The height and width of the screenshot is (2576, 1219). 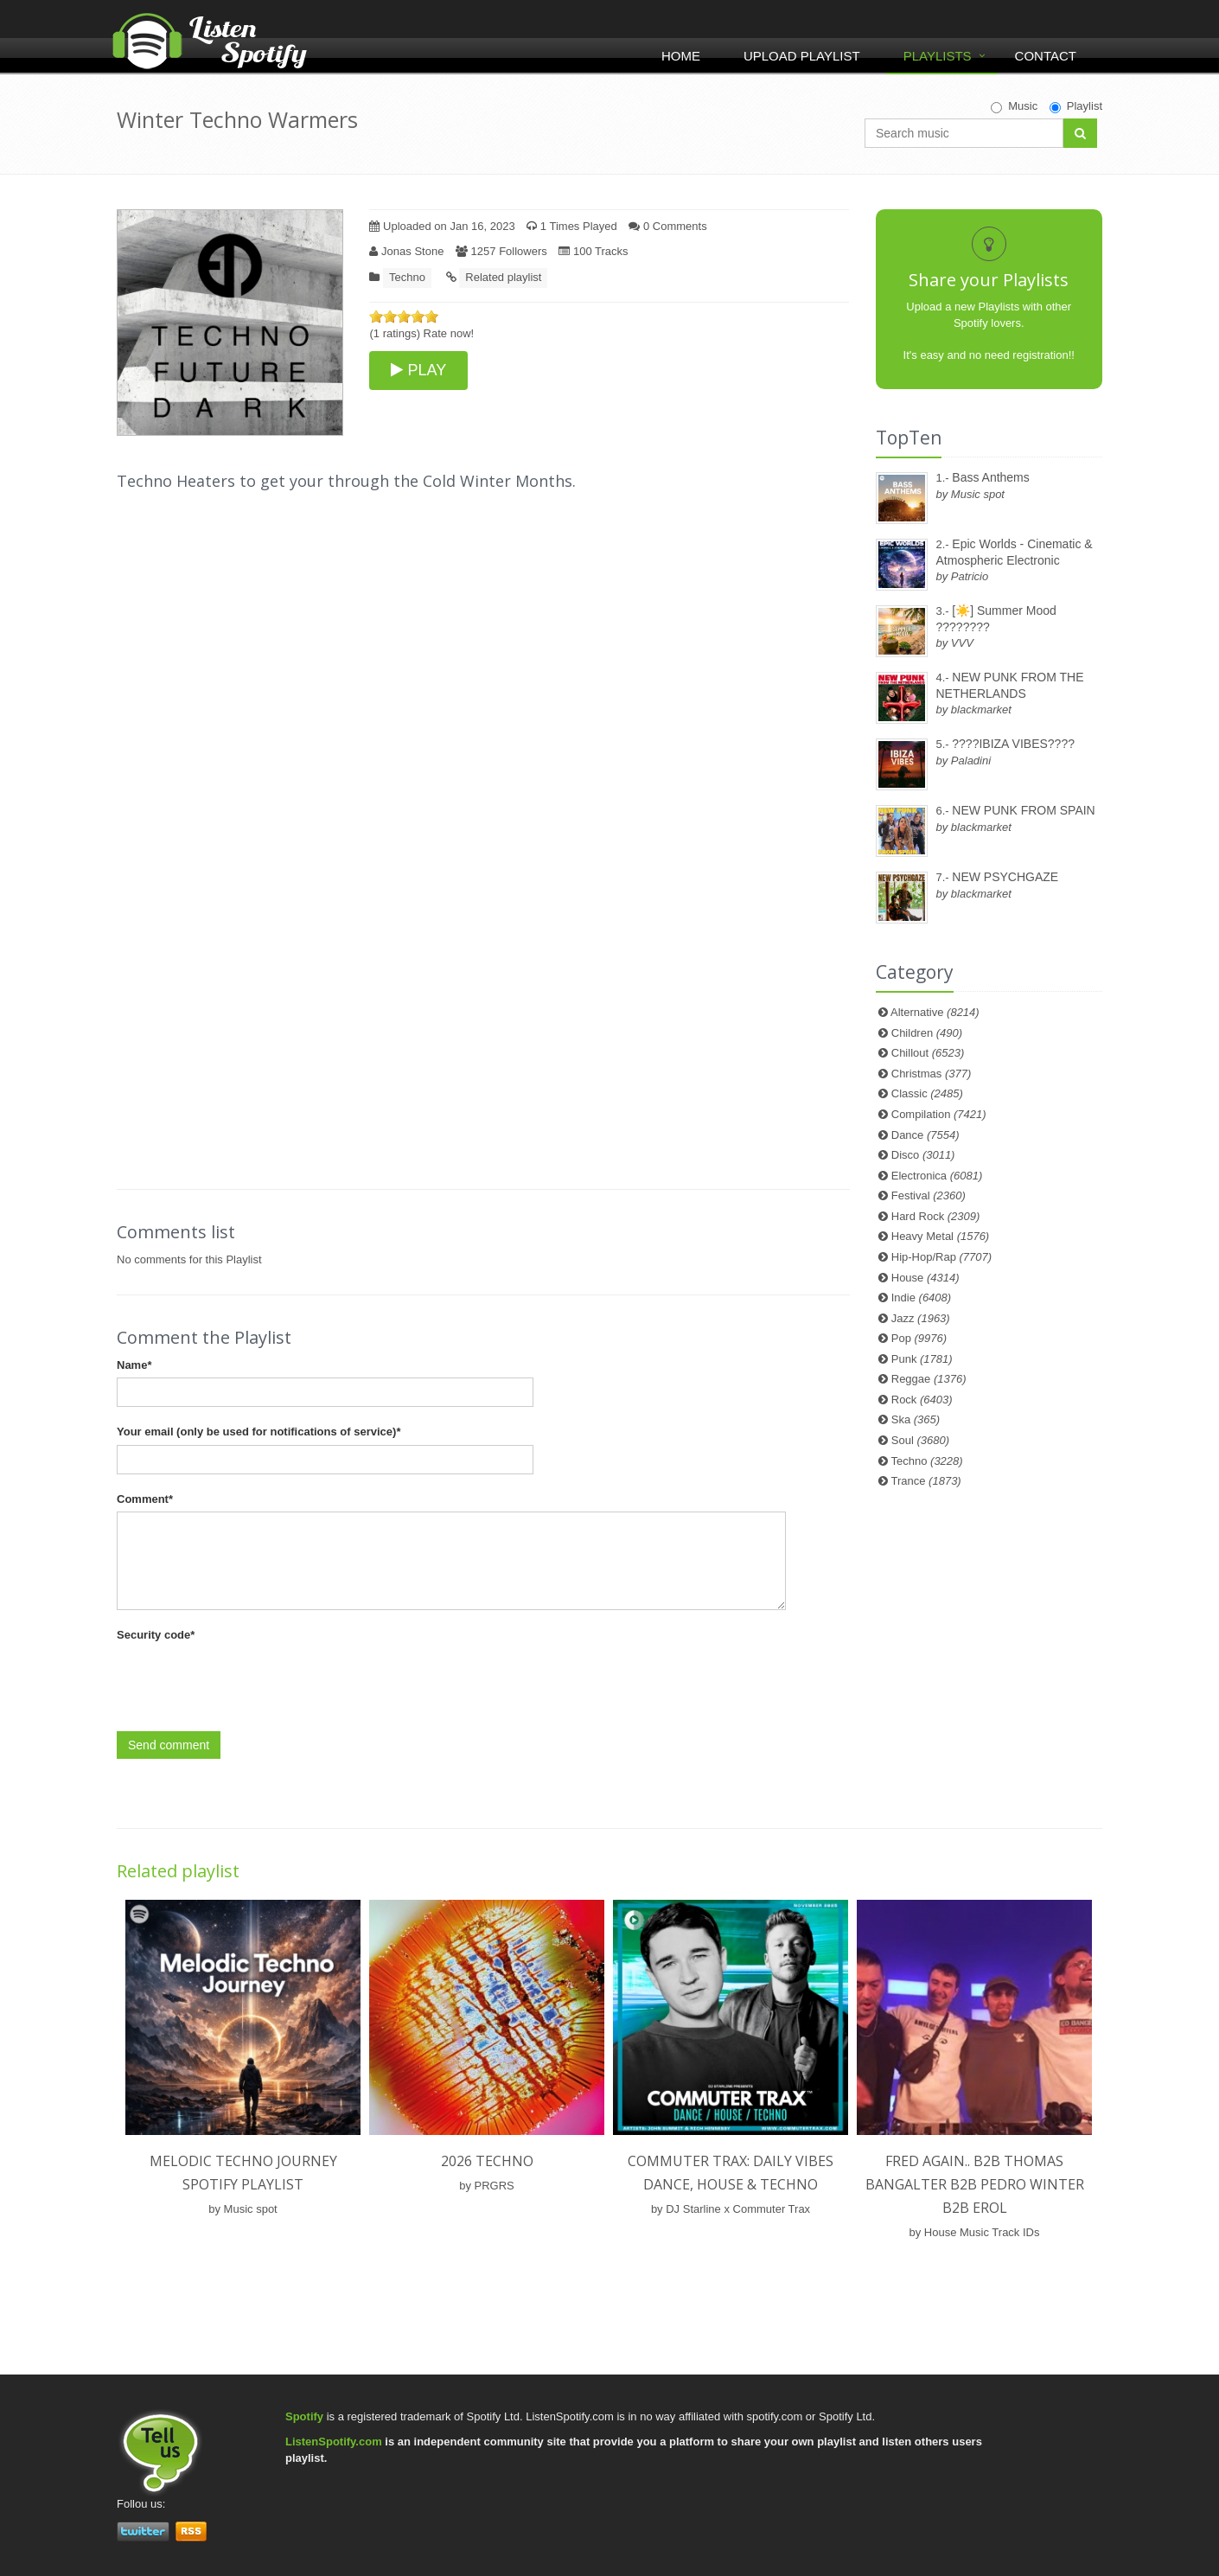 I want to click on NEW PUNK FROM SPAIN, so click(x=1023, y=810).